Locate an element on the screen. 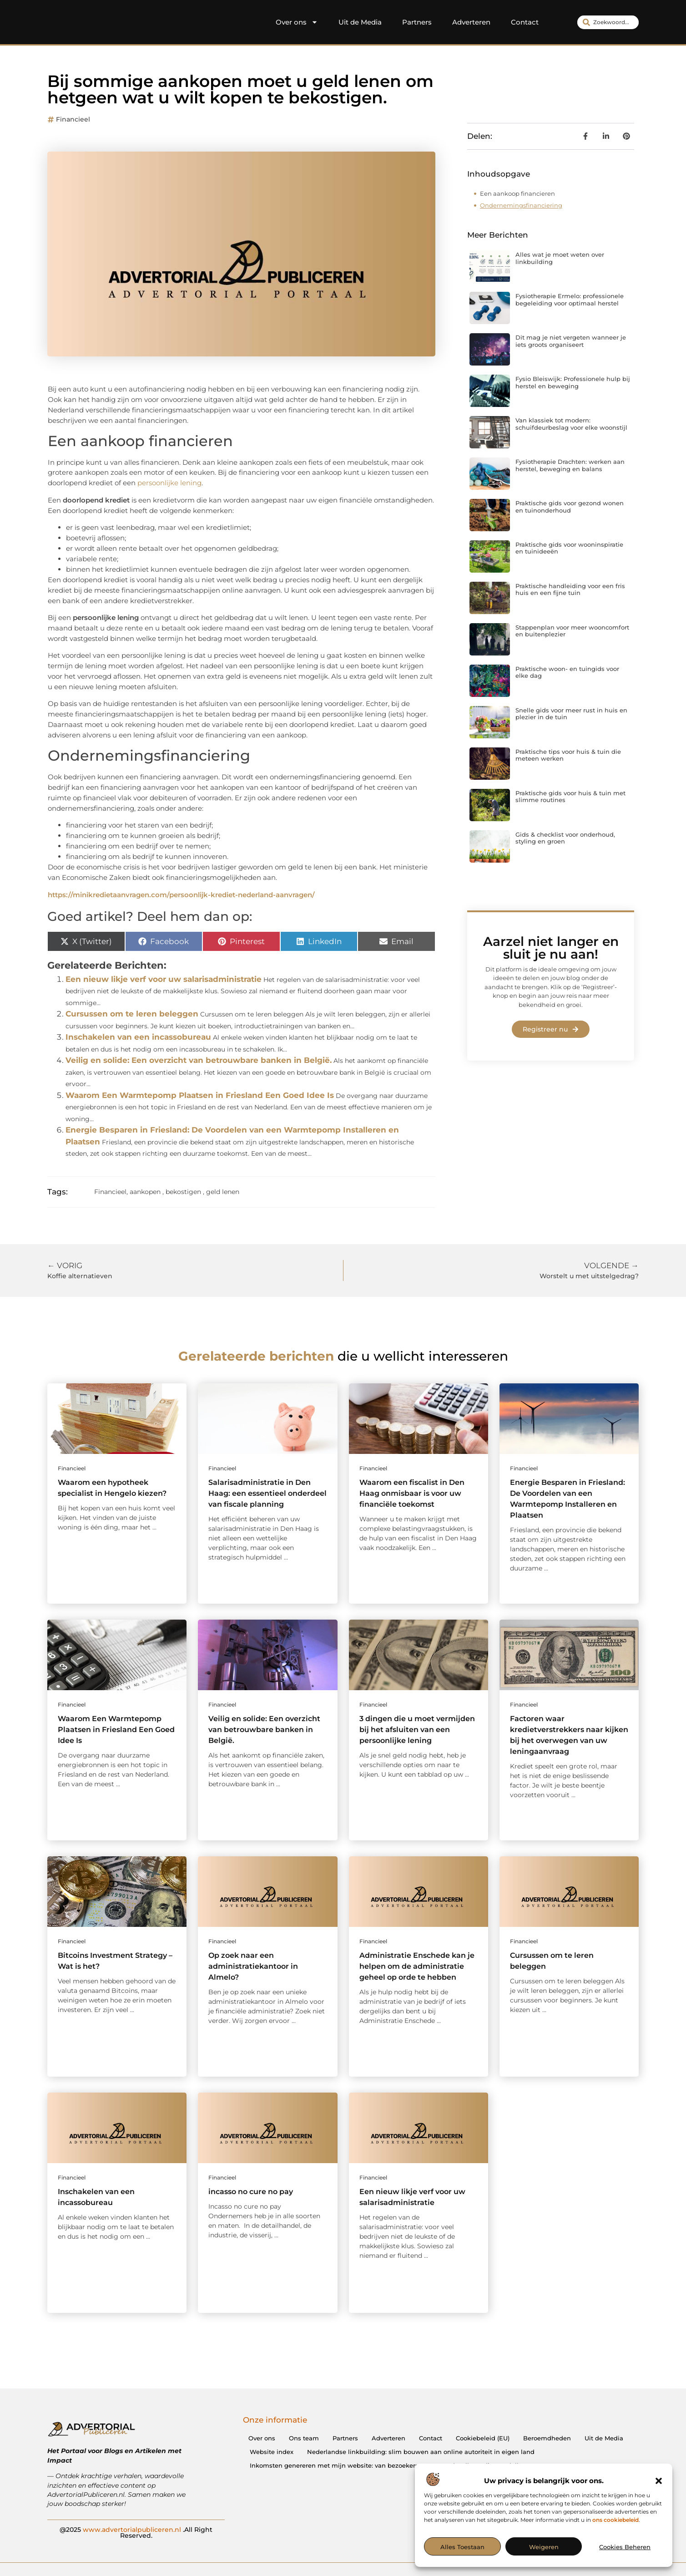 The image size is (686, 2576). bekostigen is located at coordinates (183, 1192).